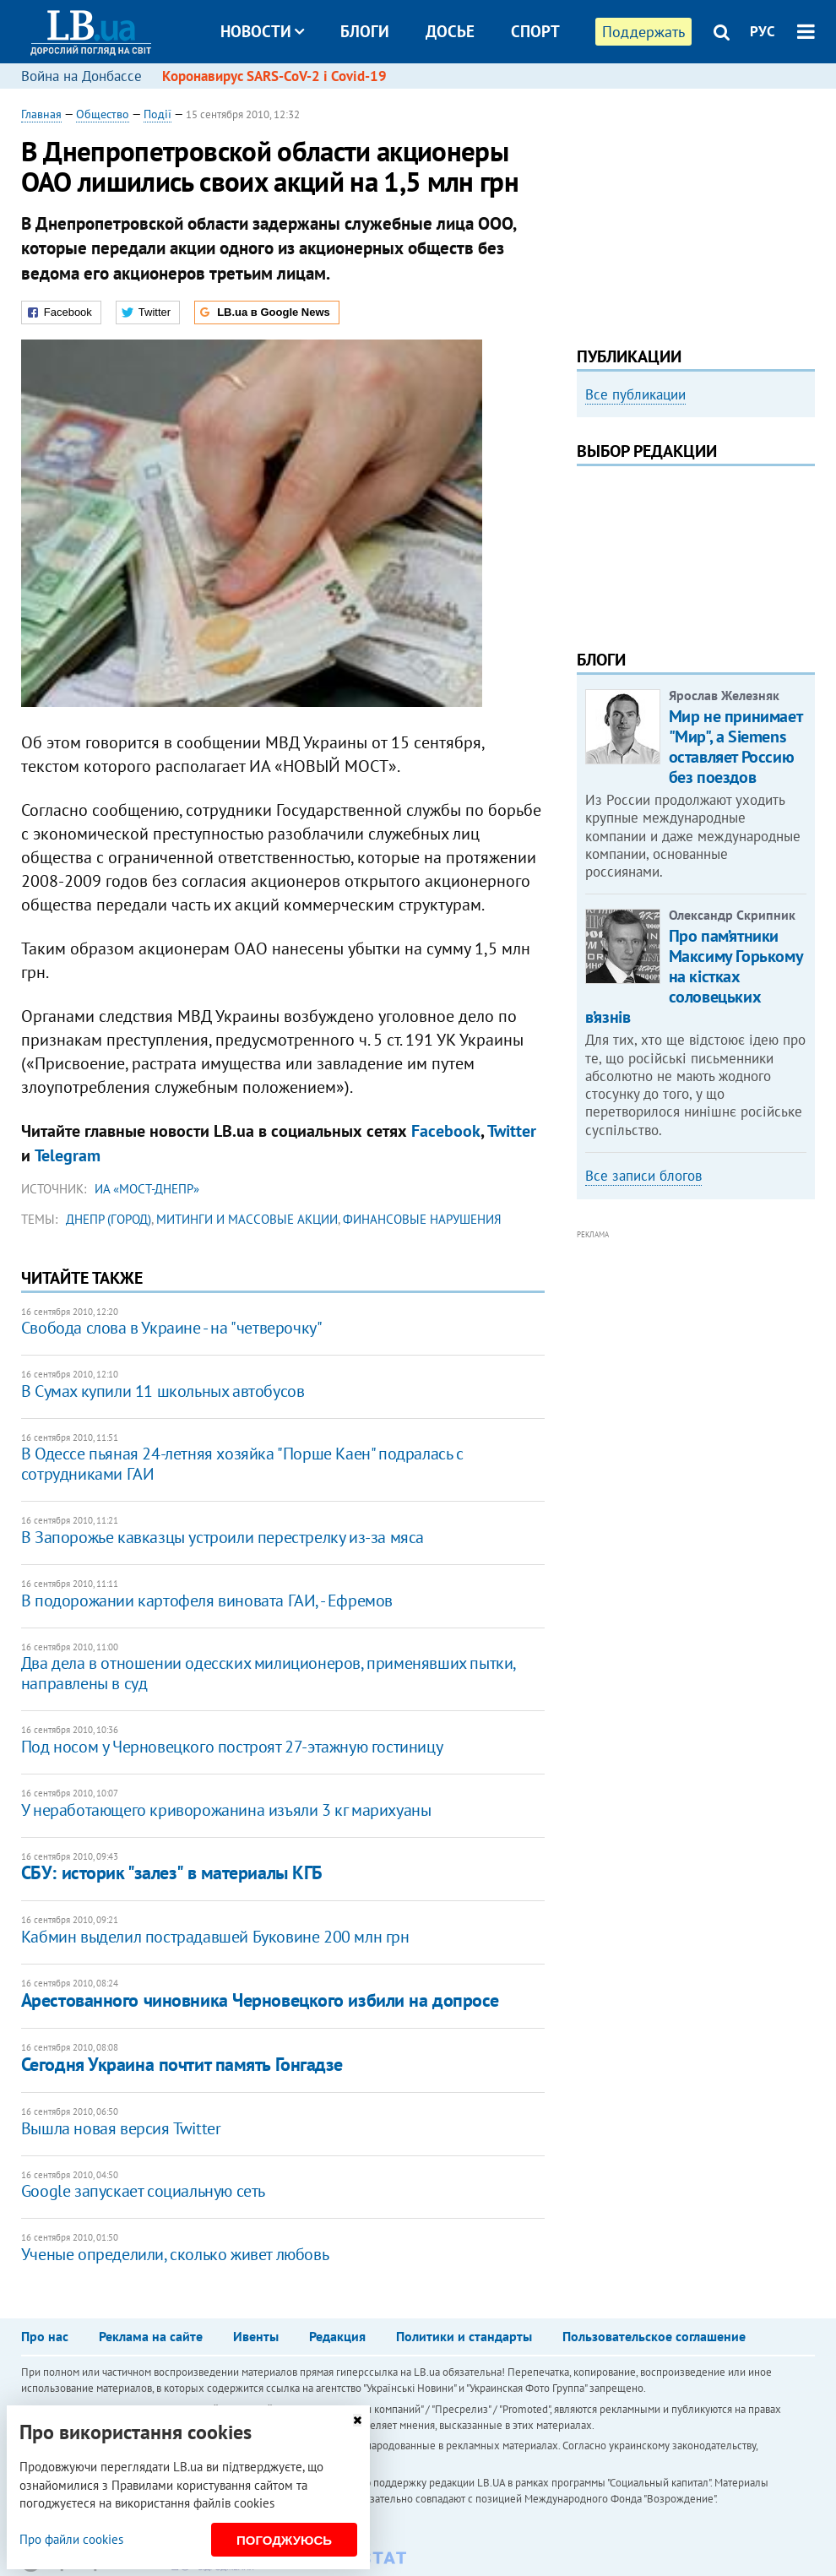 This screenshot has height=2576, width=836. What do you see at coordinates (464, 2336) in the screenshot?
I see `Политики и стандарты` at bounding box center [464, 2336].